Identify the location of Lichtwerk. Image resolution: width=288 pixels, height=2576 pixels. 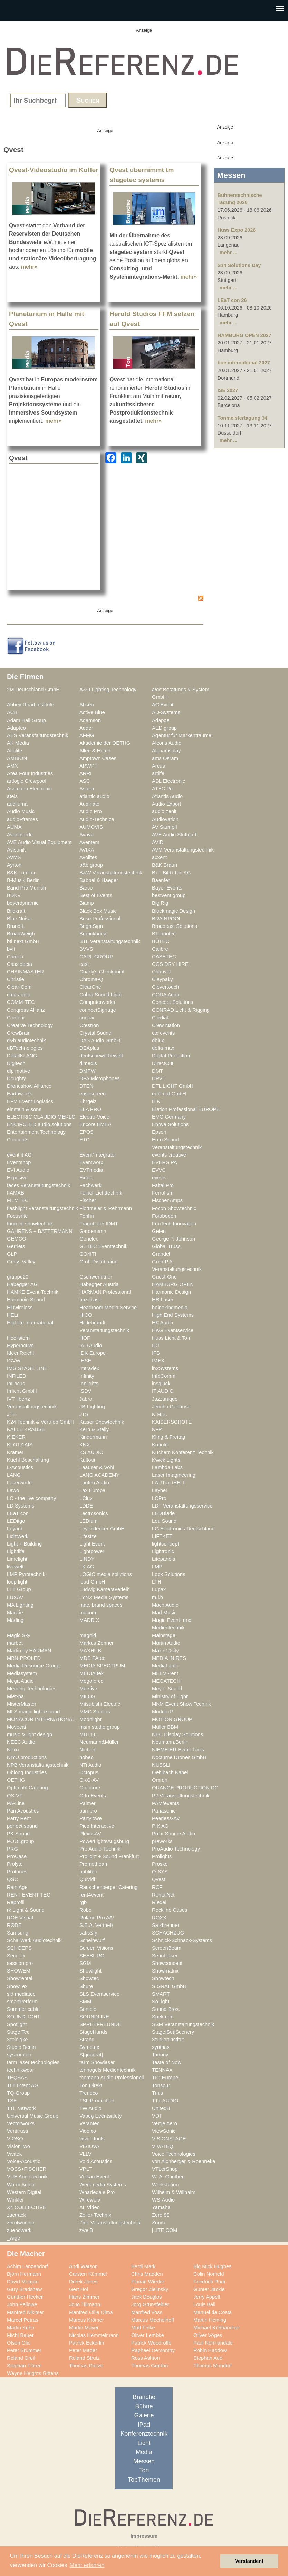
(17, 1536).